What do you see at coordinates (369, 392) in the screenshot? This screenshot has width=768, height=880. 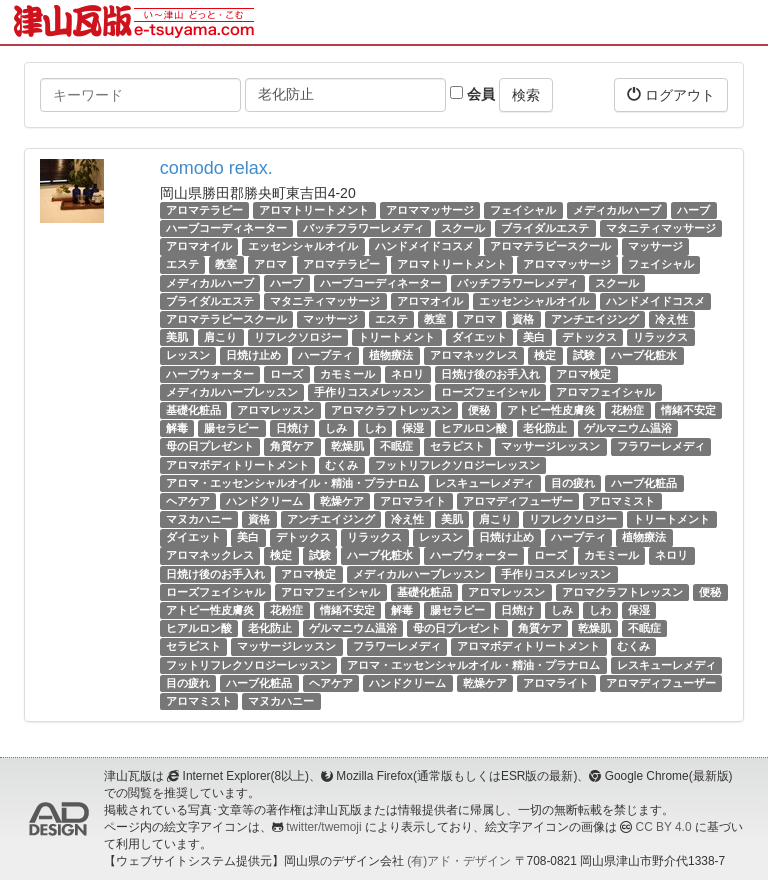 I see `手作りコスメレッスン` at bounding box center [369, 392].